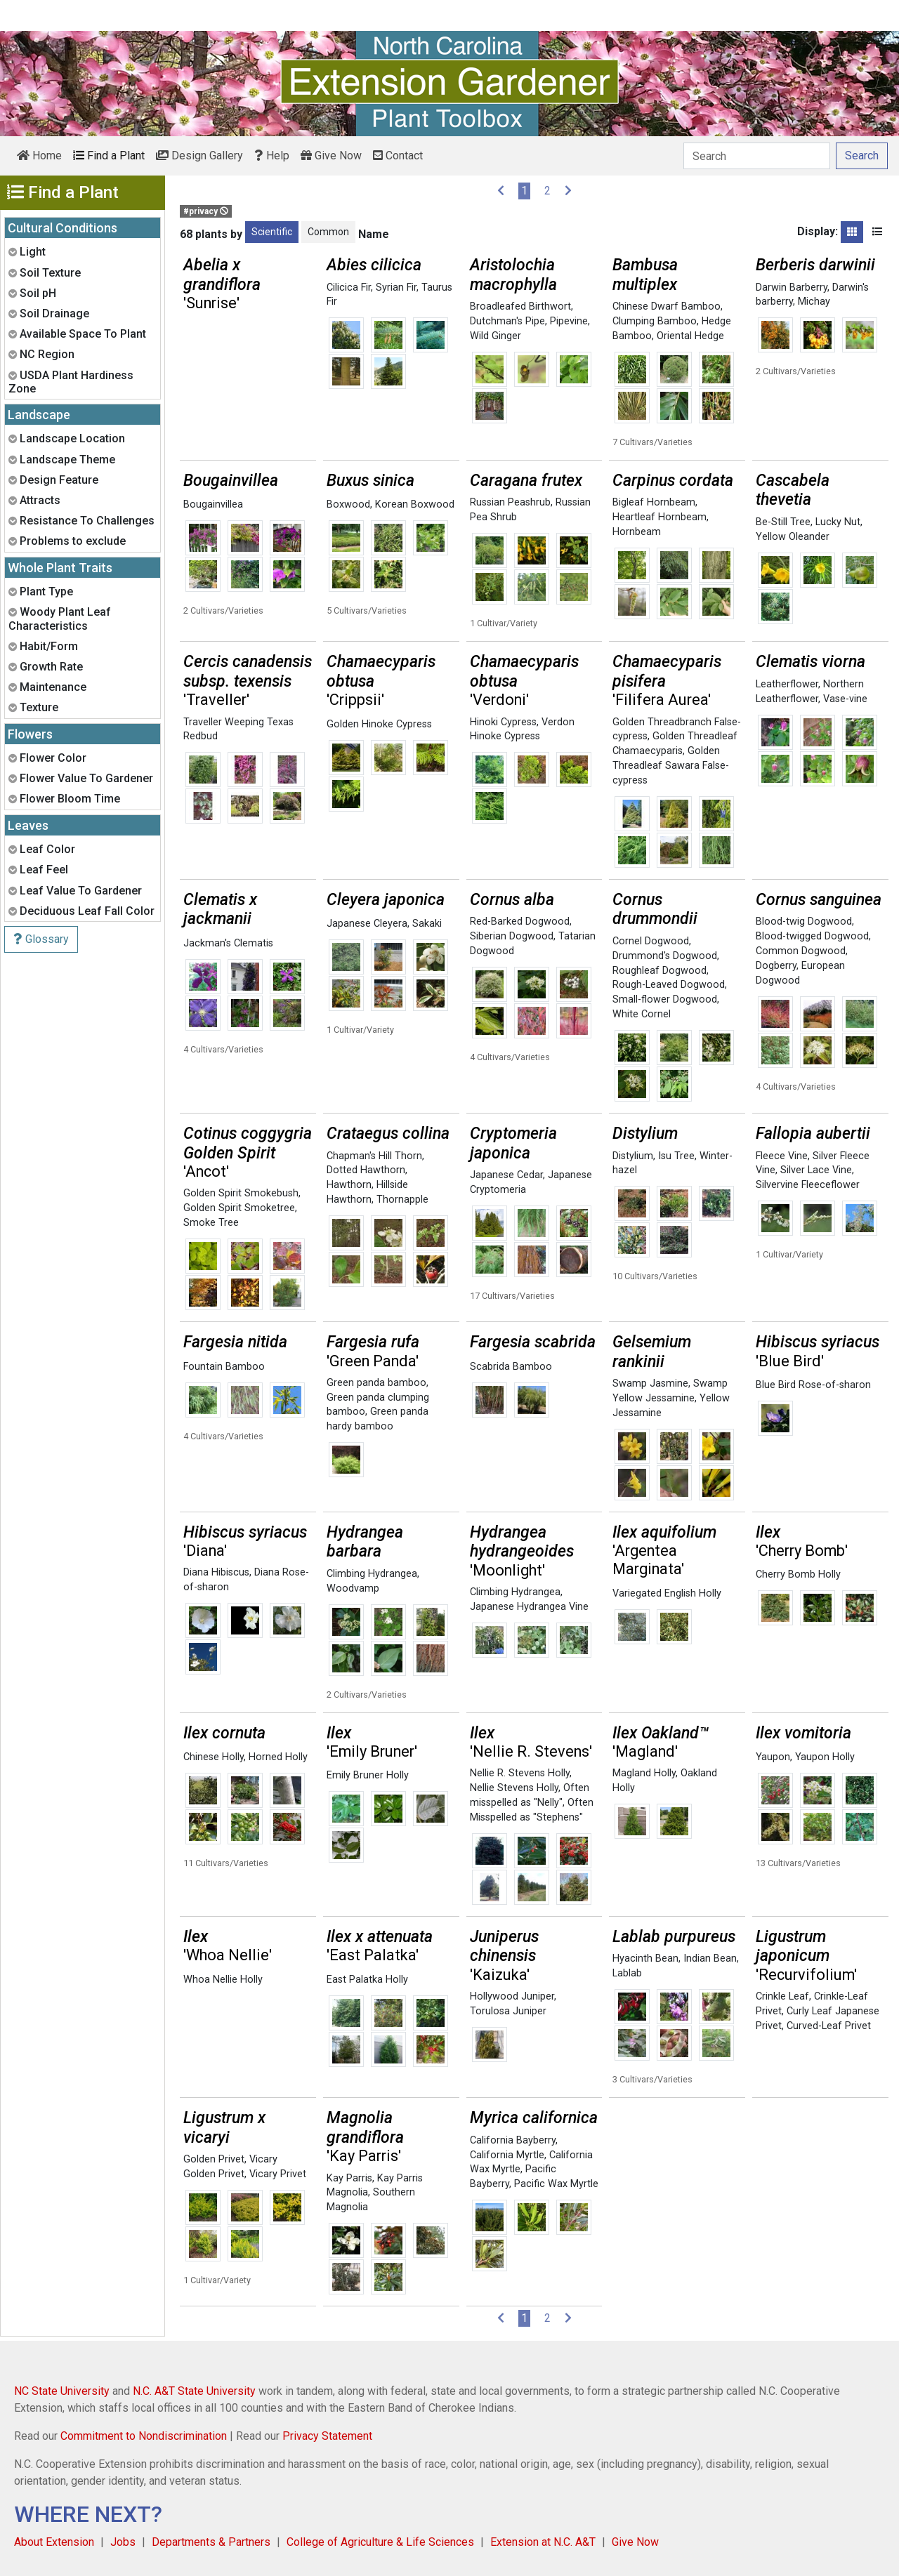 Image resolution: width=899 pixels, height=2576 pixels. Describe the element at coordinates (569, 321) in the screenshot. I see `Pipevine` at that location.